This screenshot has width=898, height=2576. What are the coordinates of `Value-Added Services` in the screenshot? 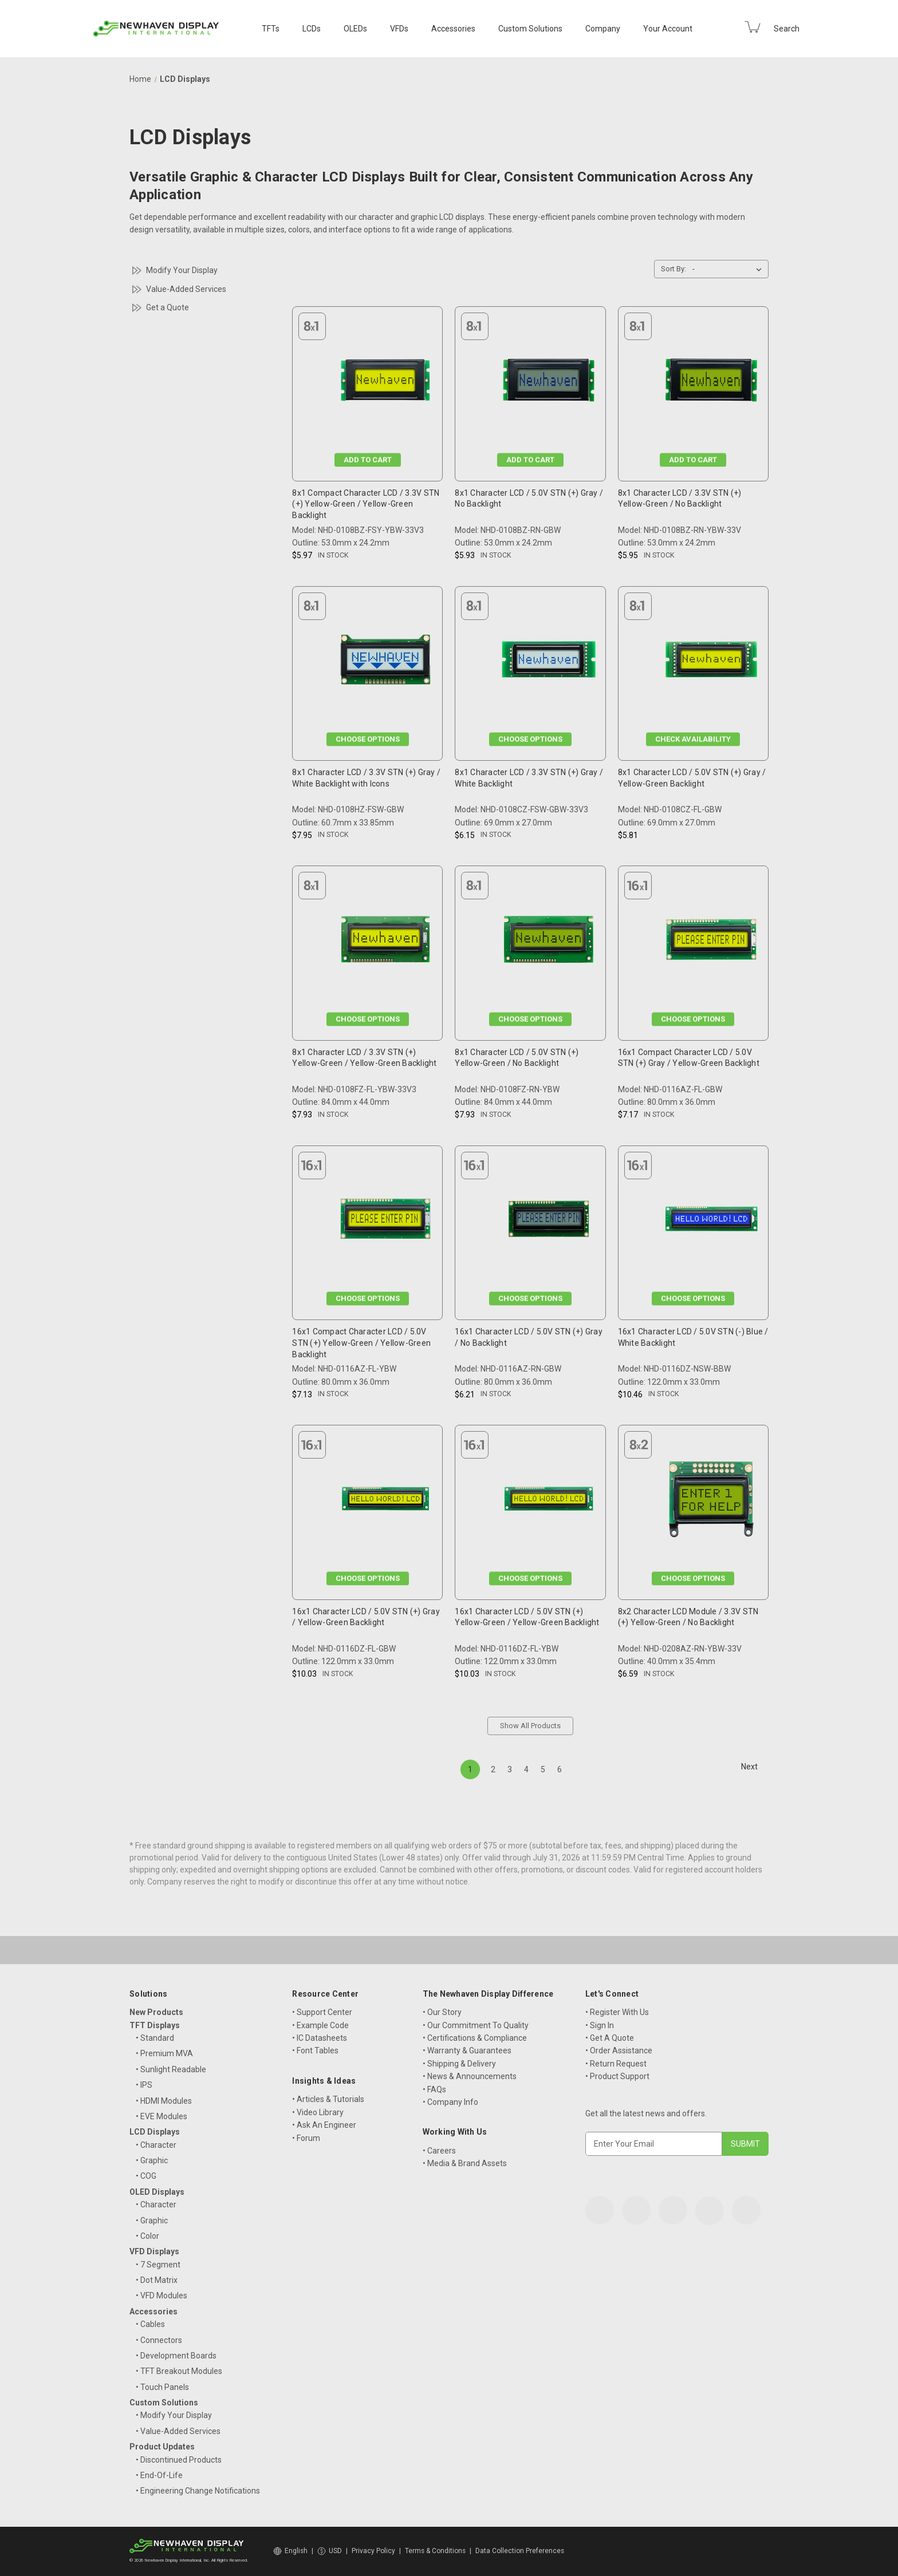 It's located at (186, 289).